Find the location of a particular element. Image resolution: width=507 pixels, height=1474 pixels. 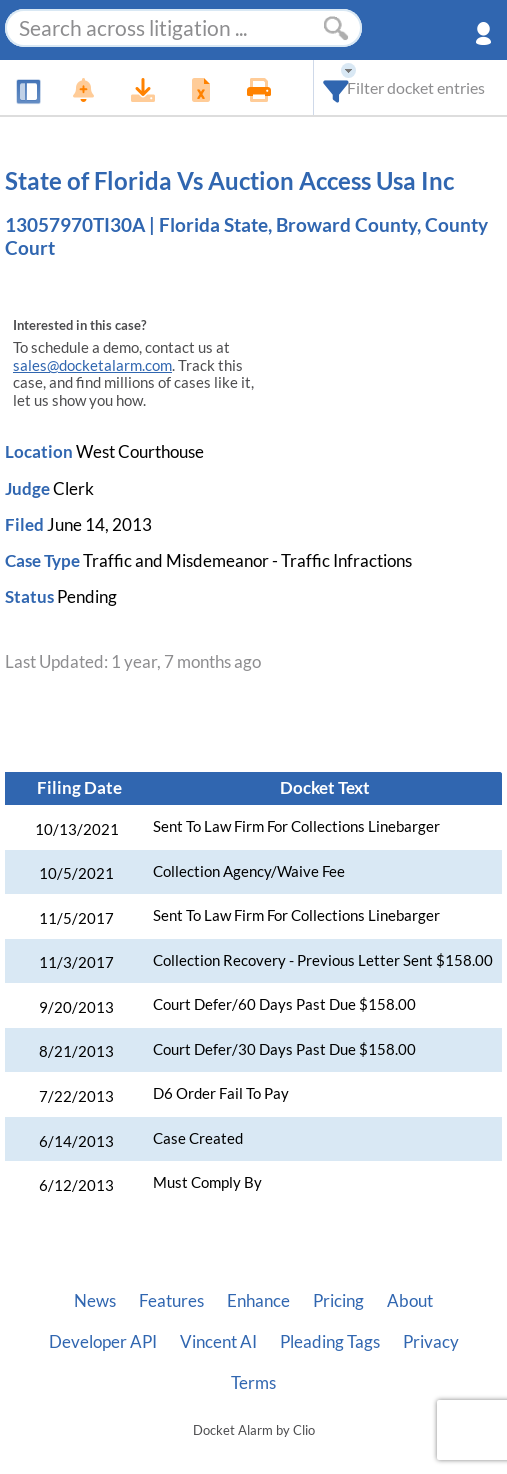

Privacy is located at coordinates (431, 1342).